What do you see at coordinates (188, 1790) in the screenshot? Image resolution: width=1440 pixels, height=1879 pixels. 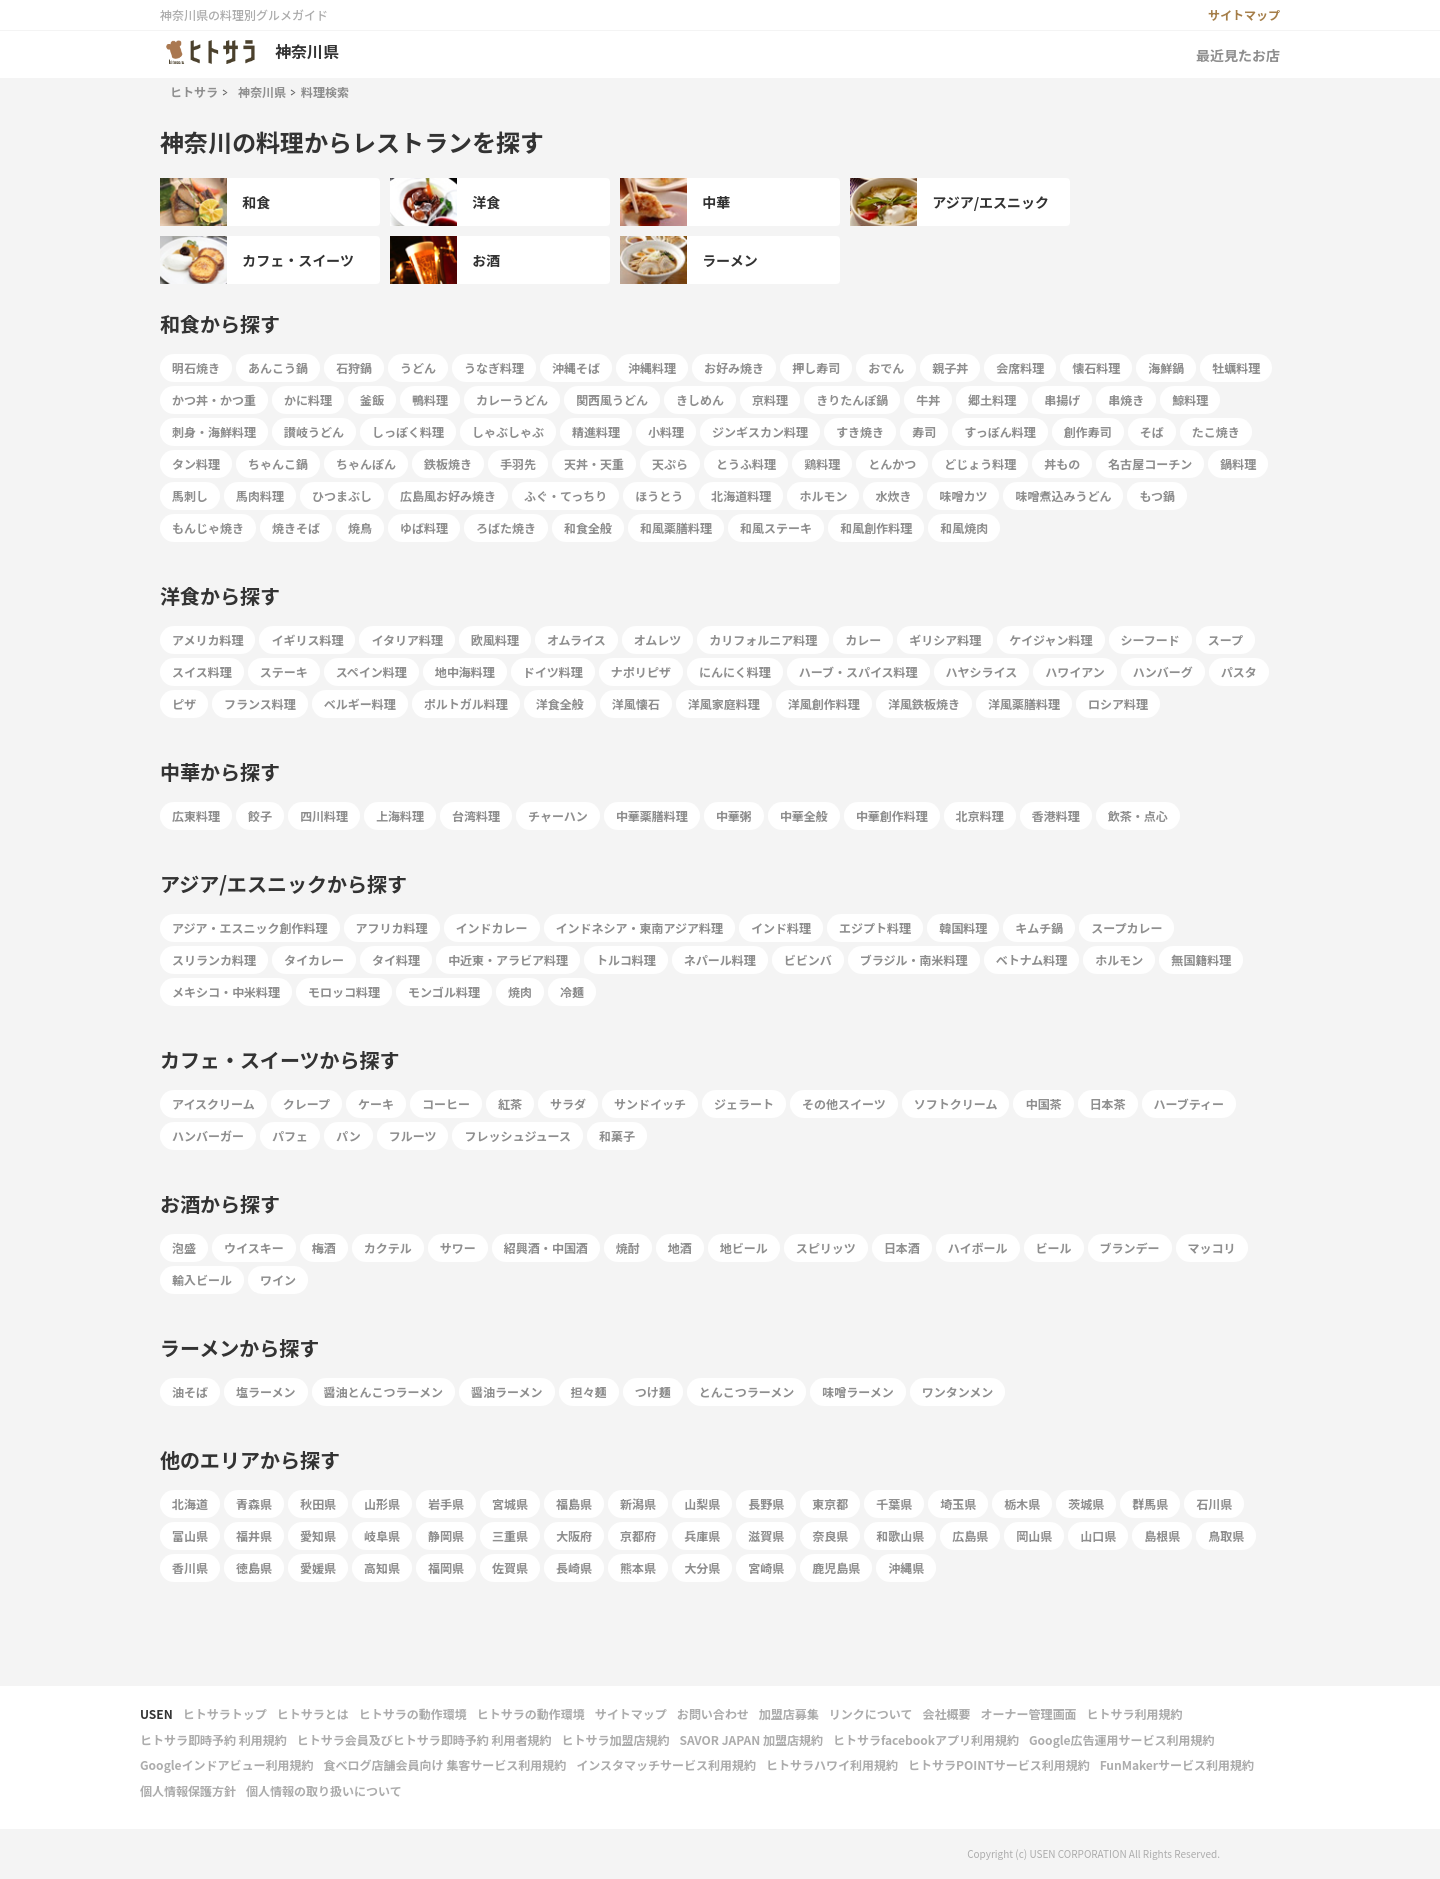 I see `個人情報保護方針` at bounding box center [188, 1790].